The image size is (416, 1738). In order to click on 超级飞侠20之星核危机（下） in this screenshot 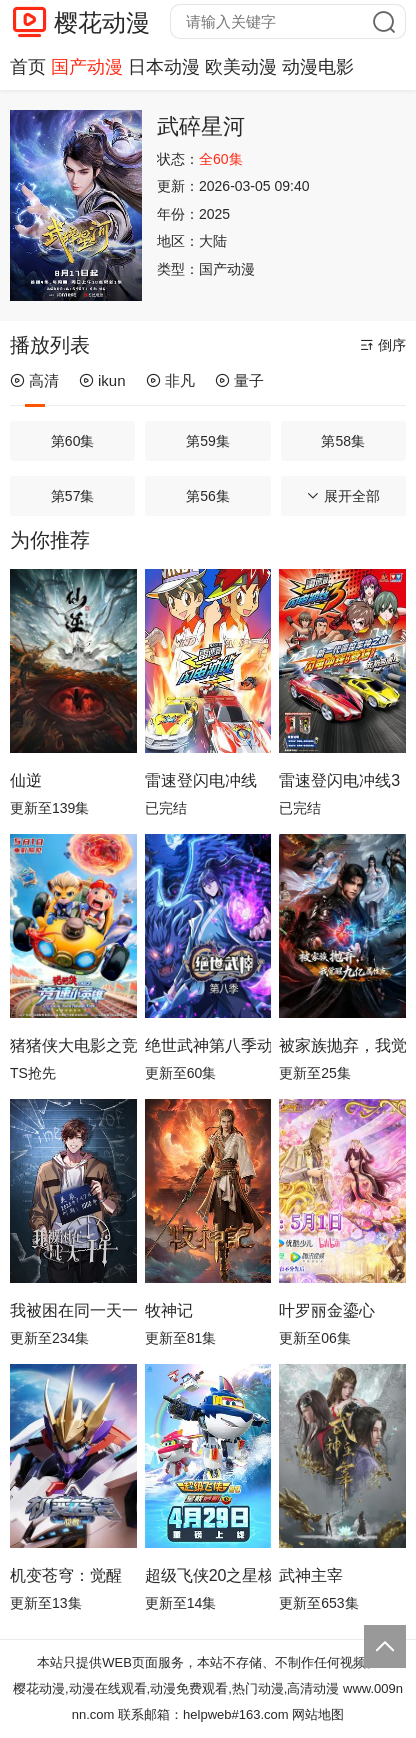, I will do `click(208, 1575)`.